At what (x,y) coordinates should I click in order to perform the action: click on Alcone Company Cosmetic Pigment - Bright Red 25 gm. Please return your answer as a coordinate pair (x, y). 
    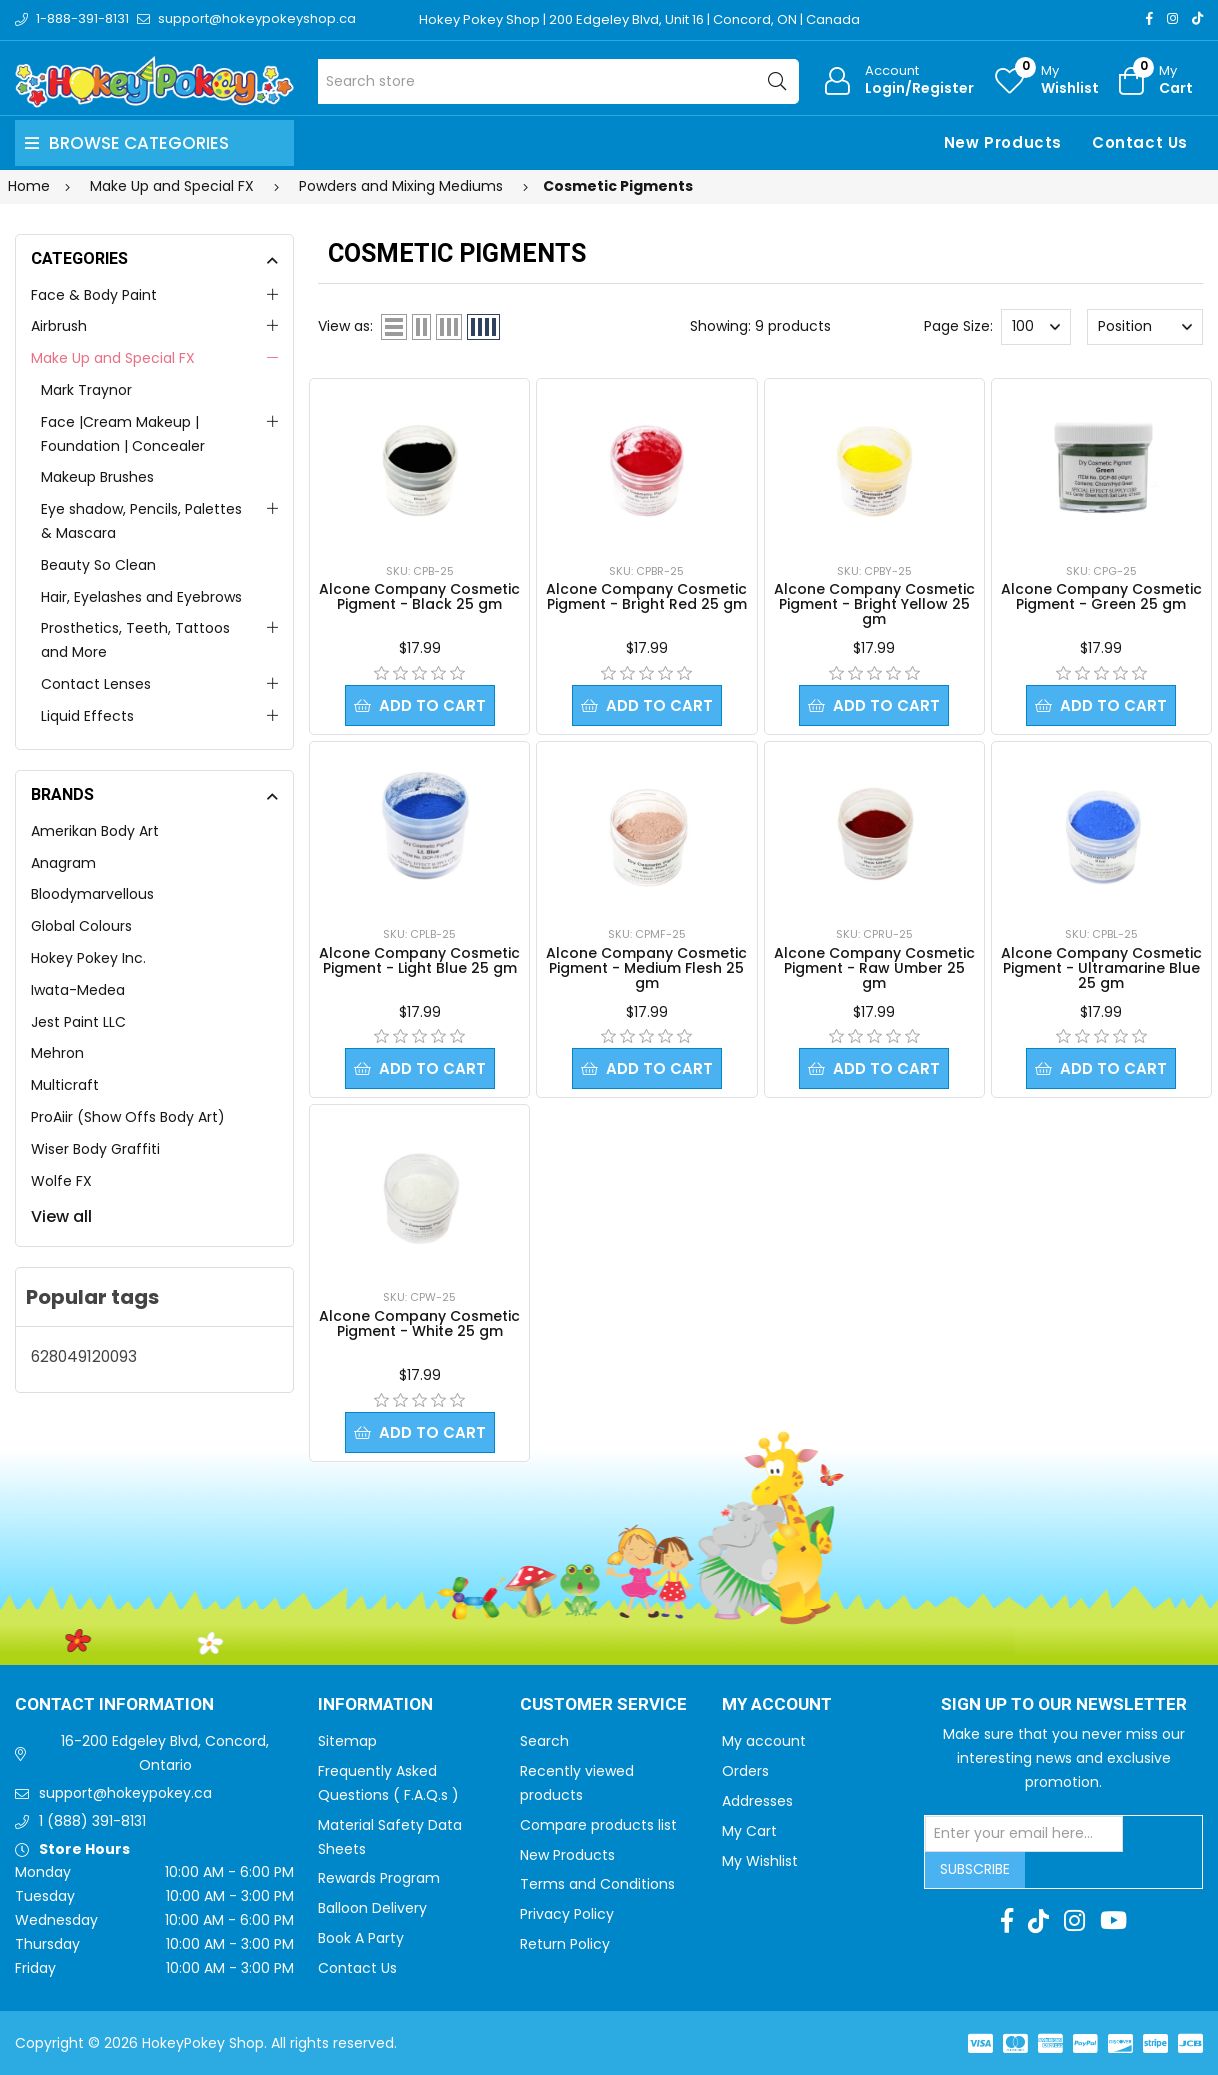
    Looking at the image, I should click on (646, 596).